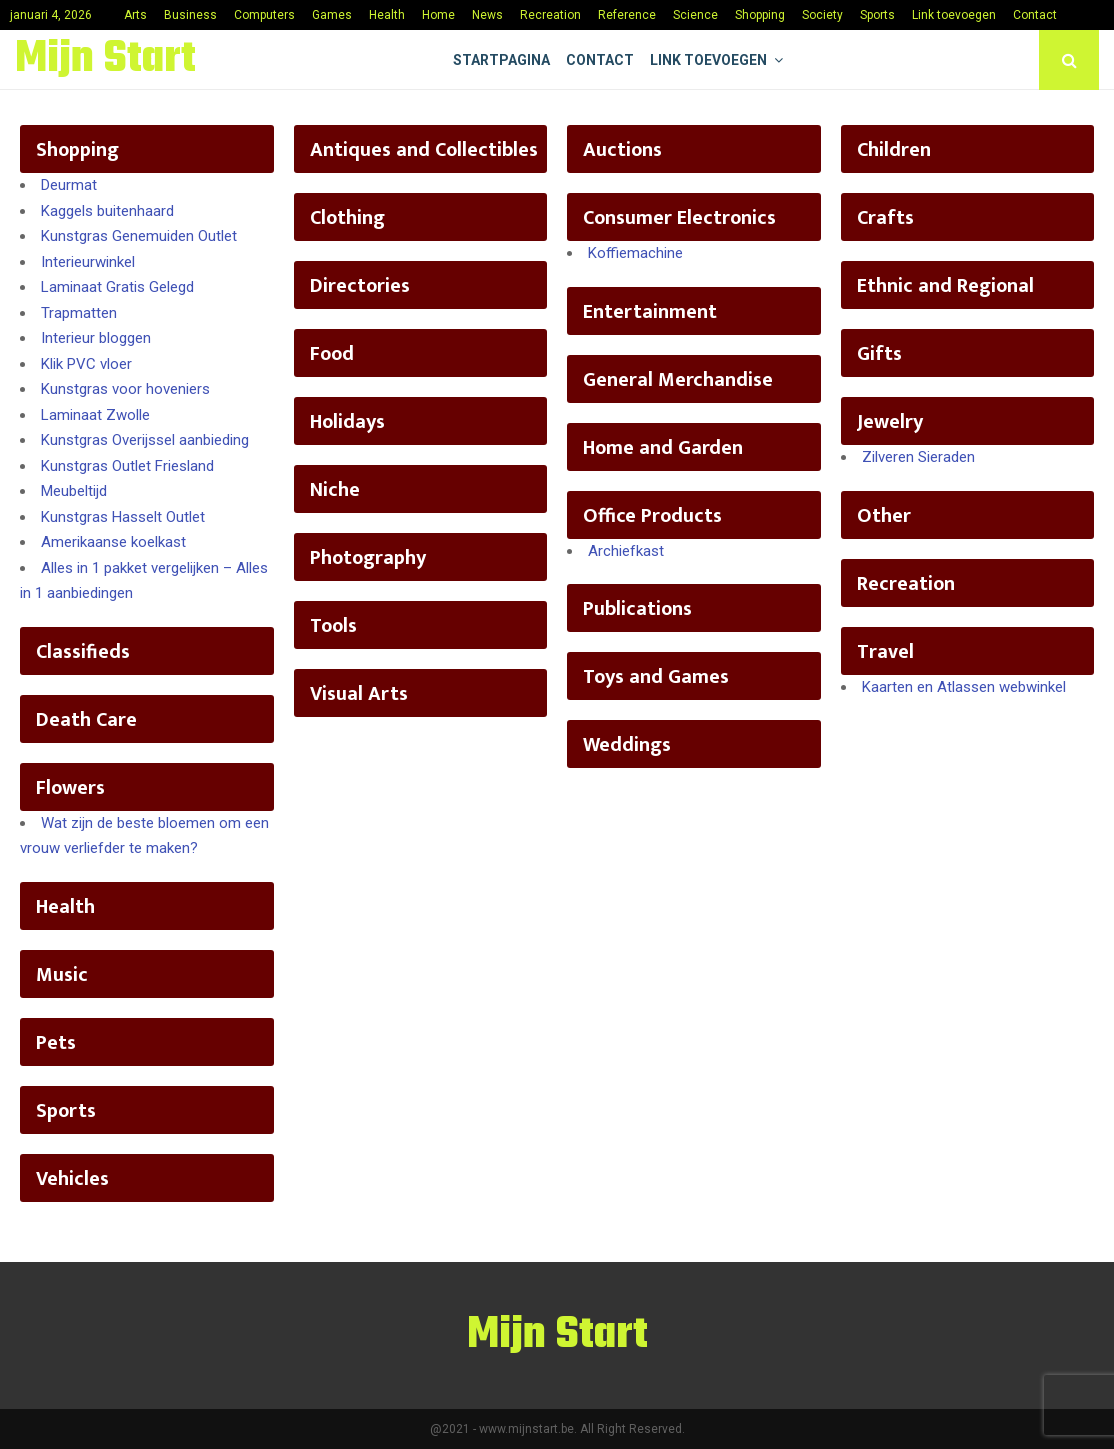 The height and width of the screenshot is (1449, 1114). What do you see at coordinates (95, 415) in the screenshot?
I see `Laminaat Zwolle` at bounding box center [95, 415].